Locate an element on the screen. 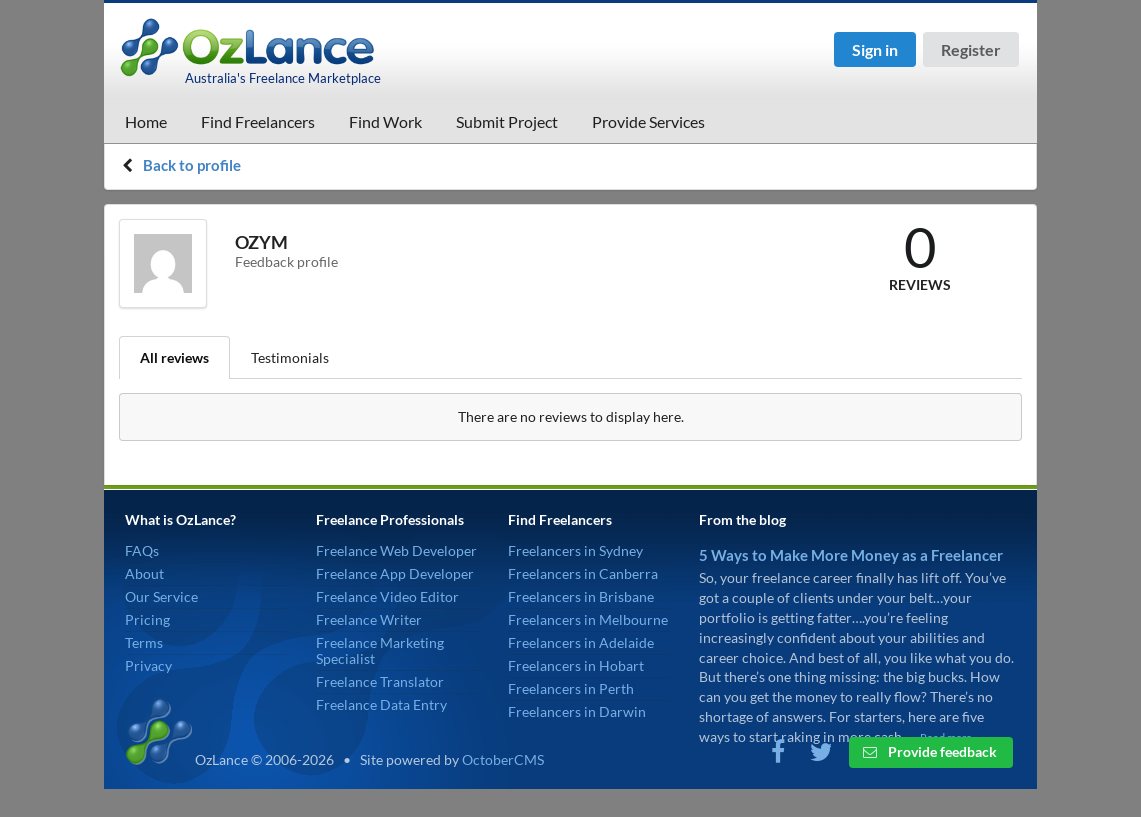 Image resolution: width=1141 pixels, height=817 pixels. Freelance Video Editor is located at coordinates (387, 596).